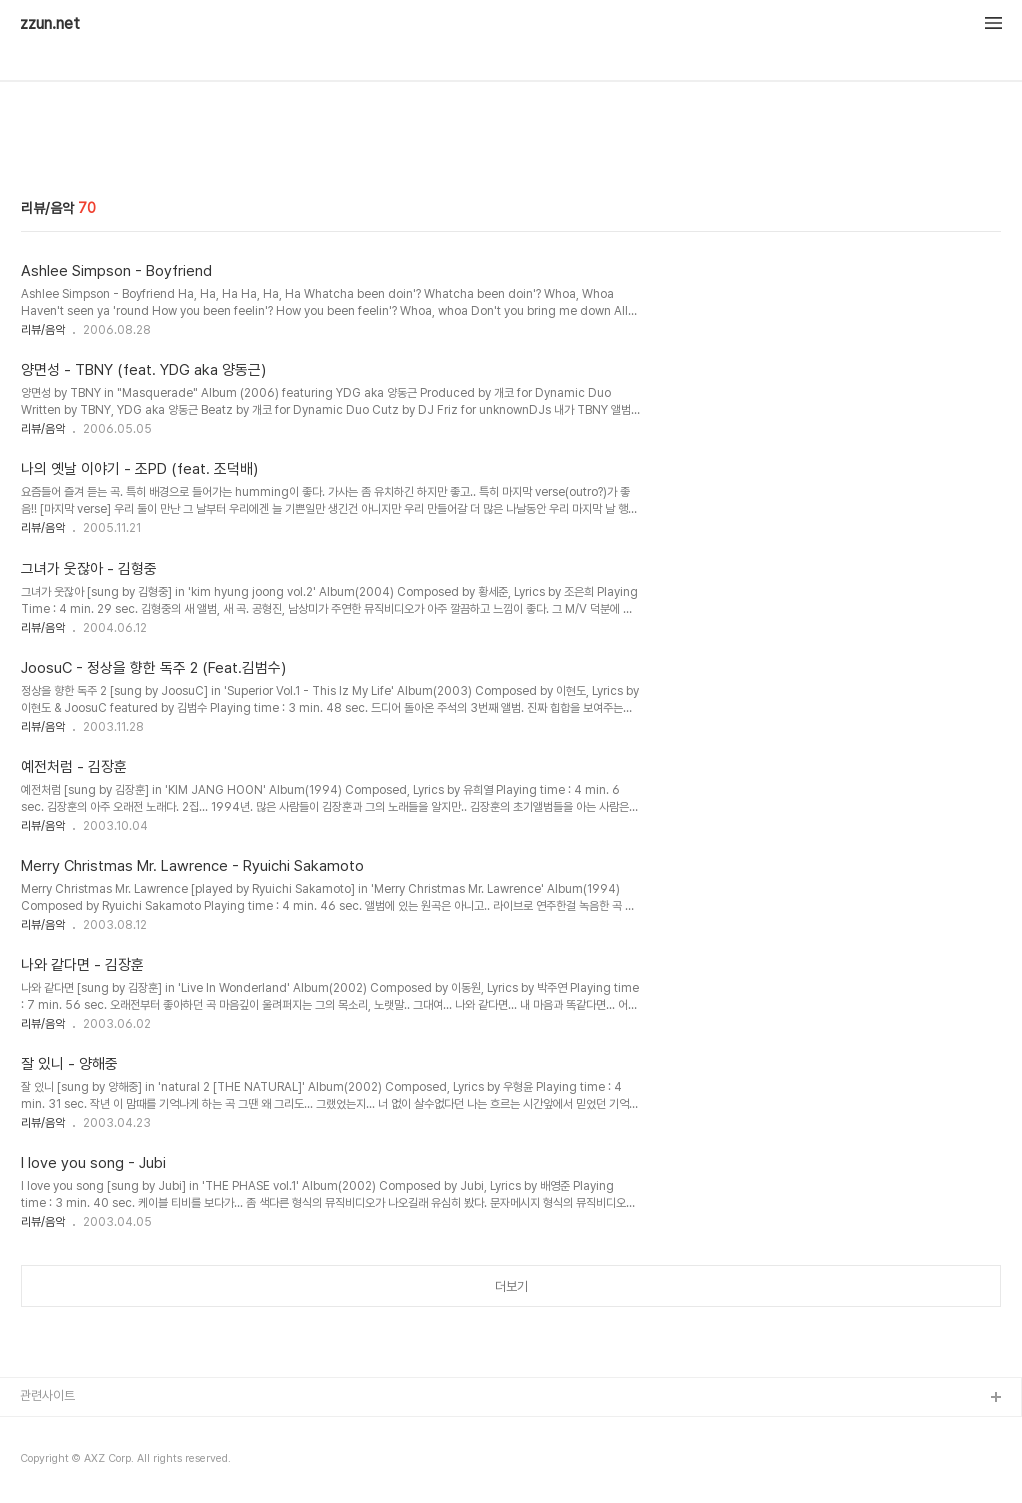 The width and height of the screenshot is (1022, 1503). Describe the element at coordinates (50, 24) in the screenshot. I see `zzun.net` at that location.